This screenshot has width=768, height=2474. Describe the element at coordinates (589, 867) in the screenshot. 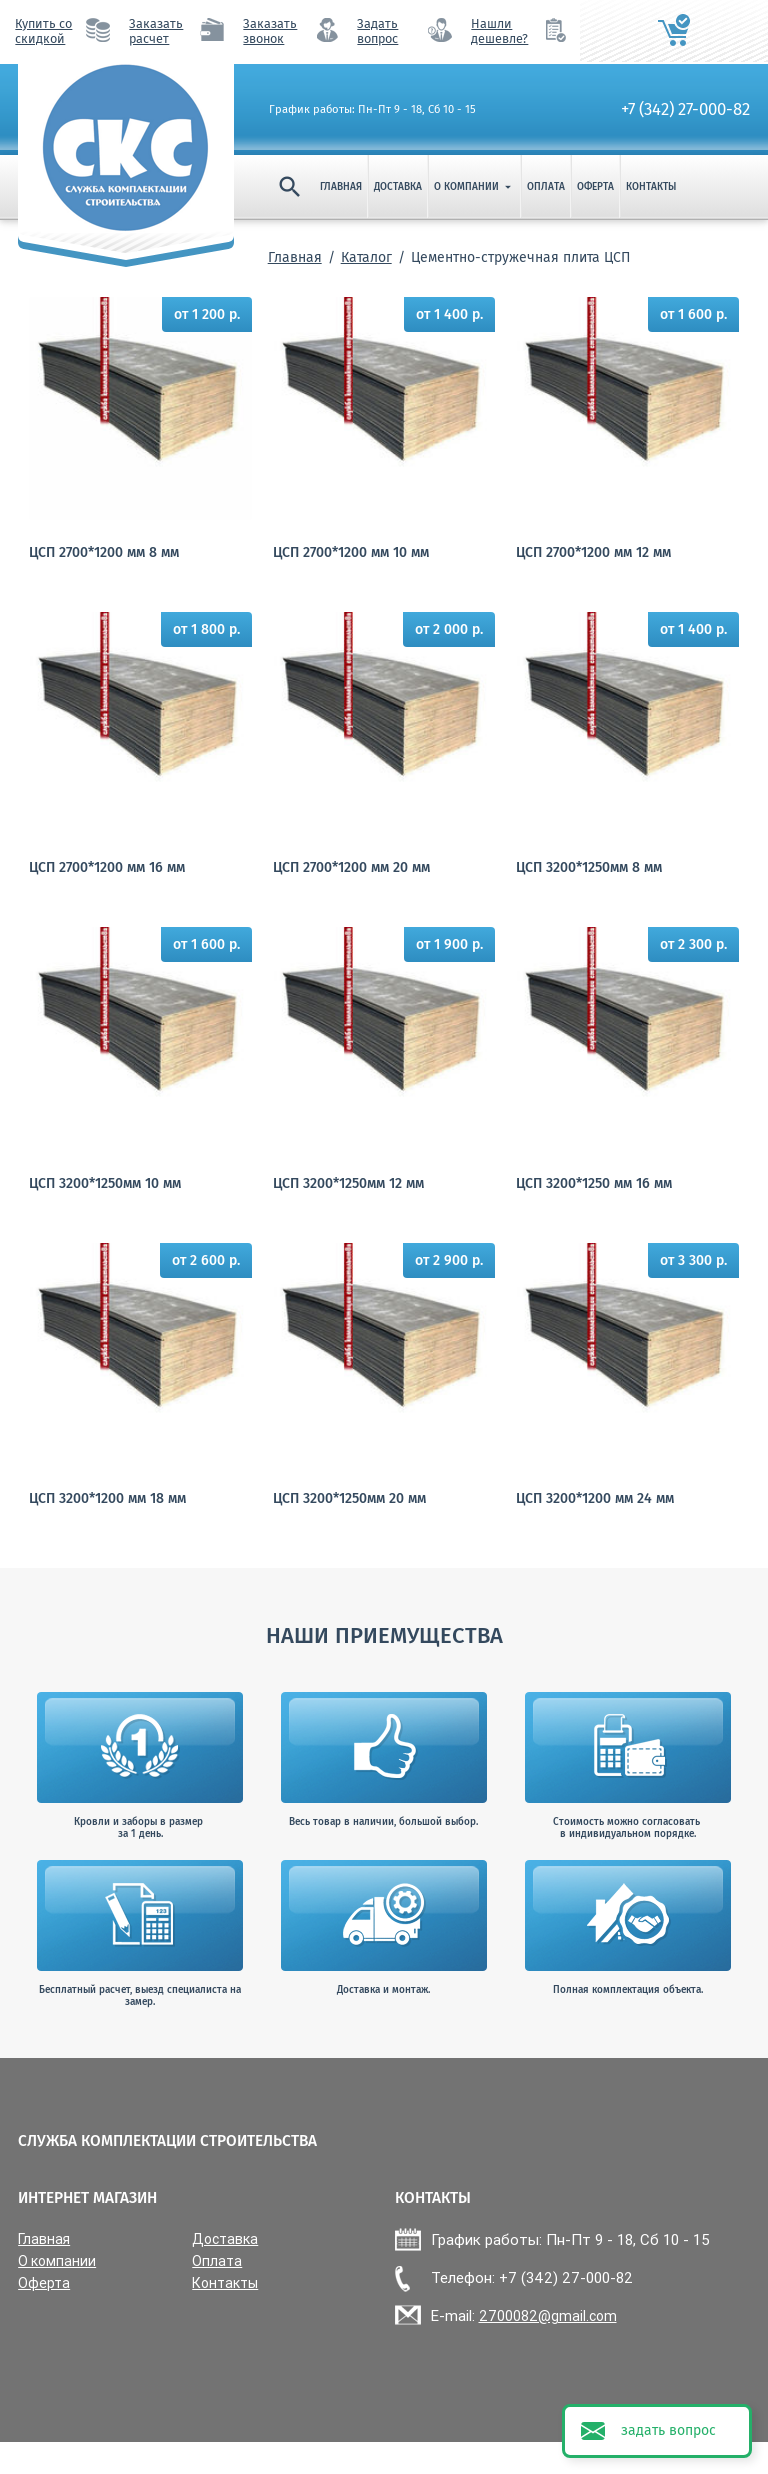

I see `ЦСП 3200*1250мм 8 мм` at that location.